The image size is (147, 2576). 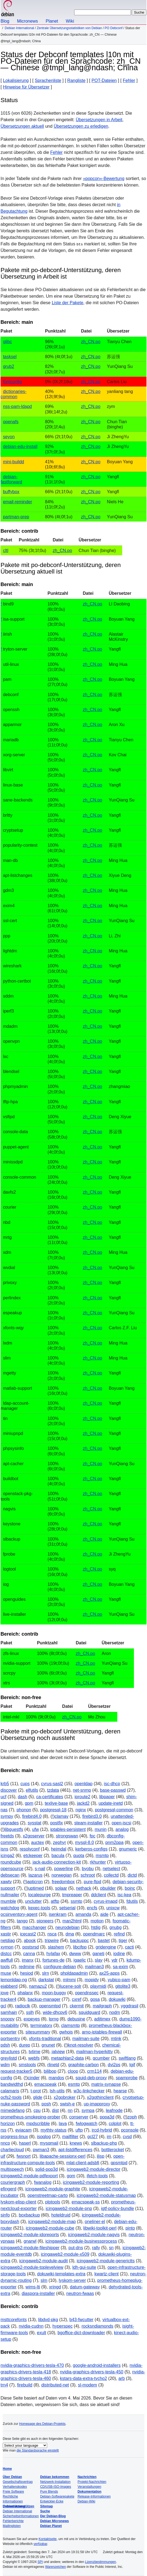 I want to click on pdsh, so click(x=5, y=2045).